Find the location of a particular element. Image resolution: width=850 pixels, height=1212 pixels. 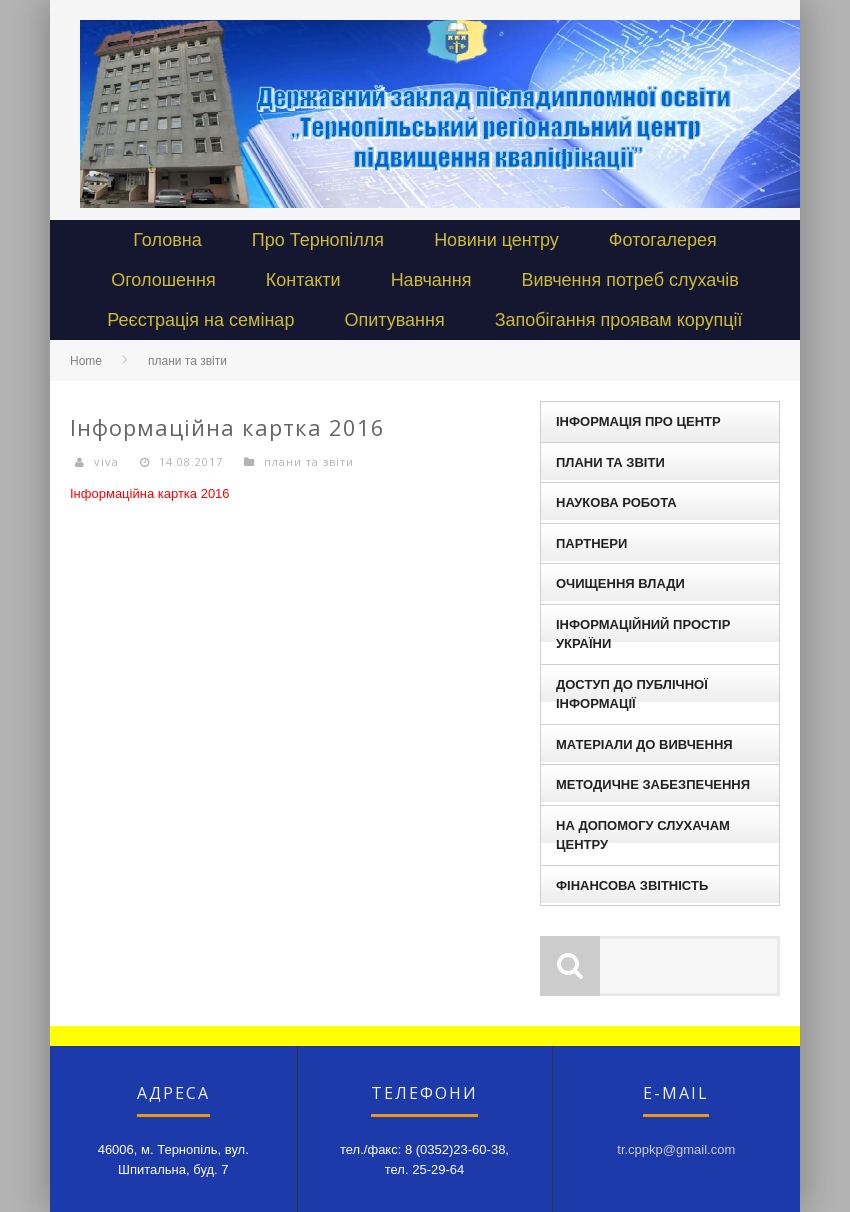

Доступ до публічної інформації is located at coordinates (632, 694).